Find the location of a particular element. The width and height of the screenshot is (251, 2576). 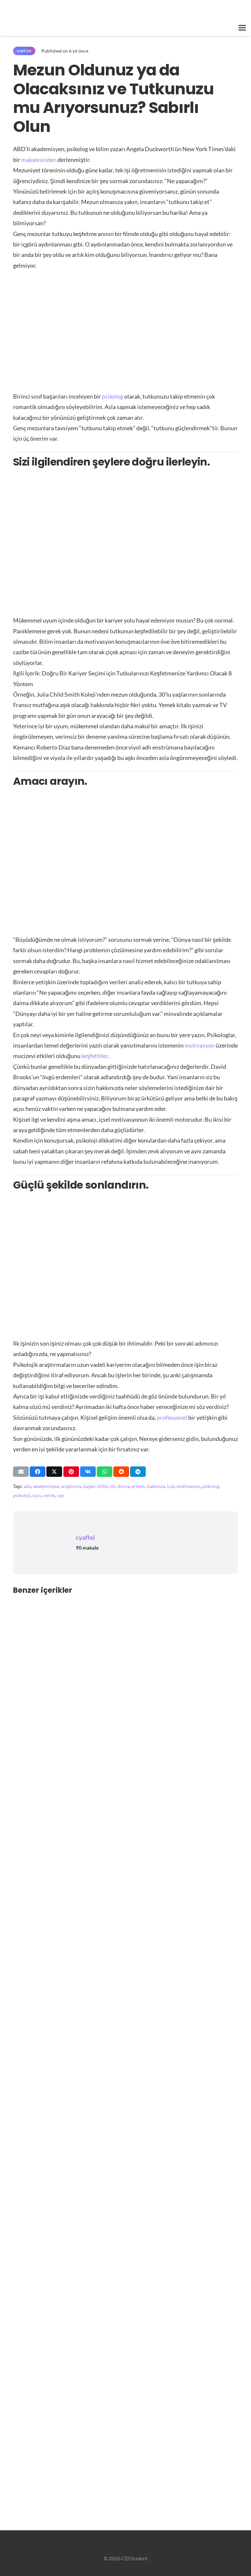

dünya is located at coordinates (123, 1486).